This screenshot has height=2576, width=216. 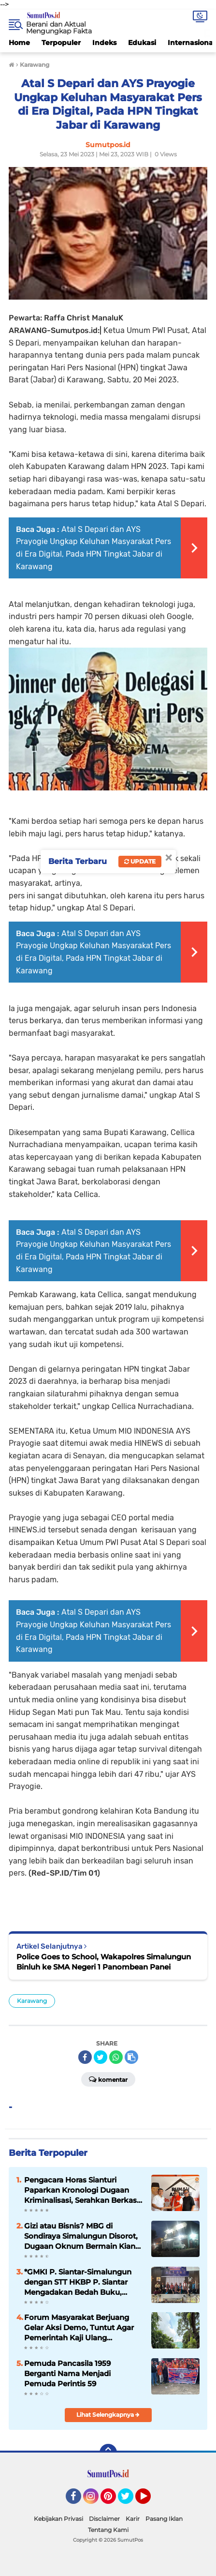 I want to click on Pengacara Horas Sianturi Paparkan Kronologi Dugaan Kriminalisasi, Serahkan Berkas ke Tim Relawan Adang Daradjatun ‎, so click(x=80, y=2190).